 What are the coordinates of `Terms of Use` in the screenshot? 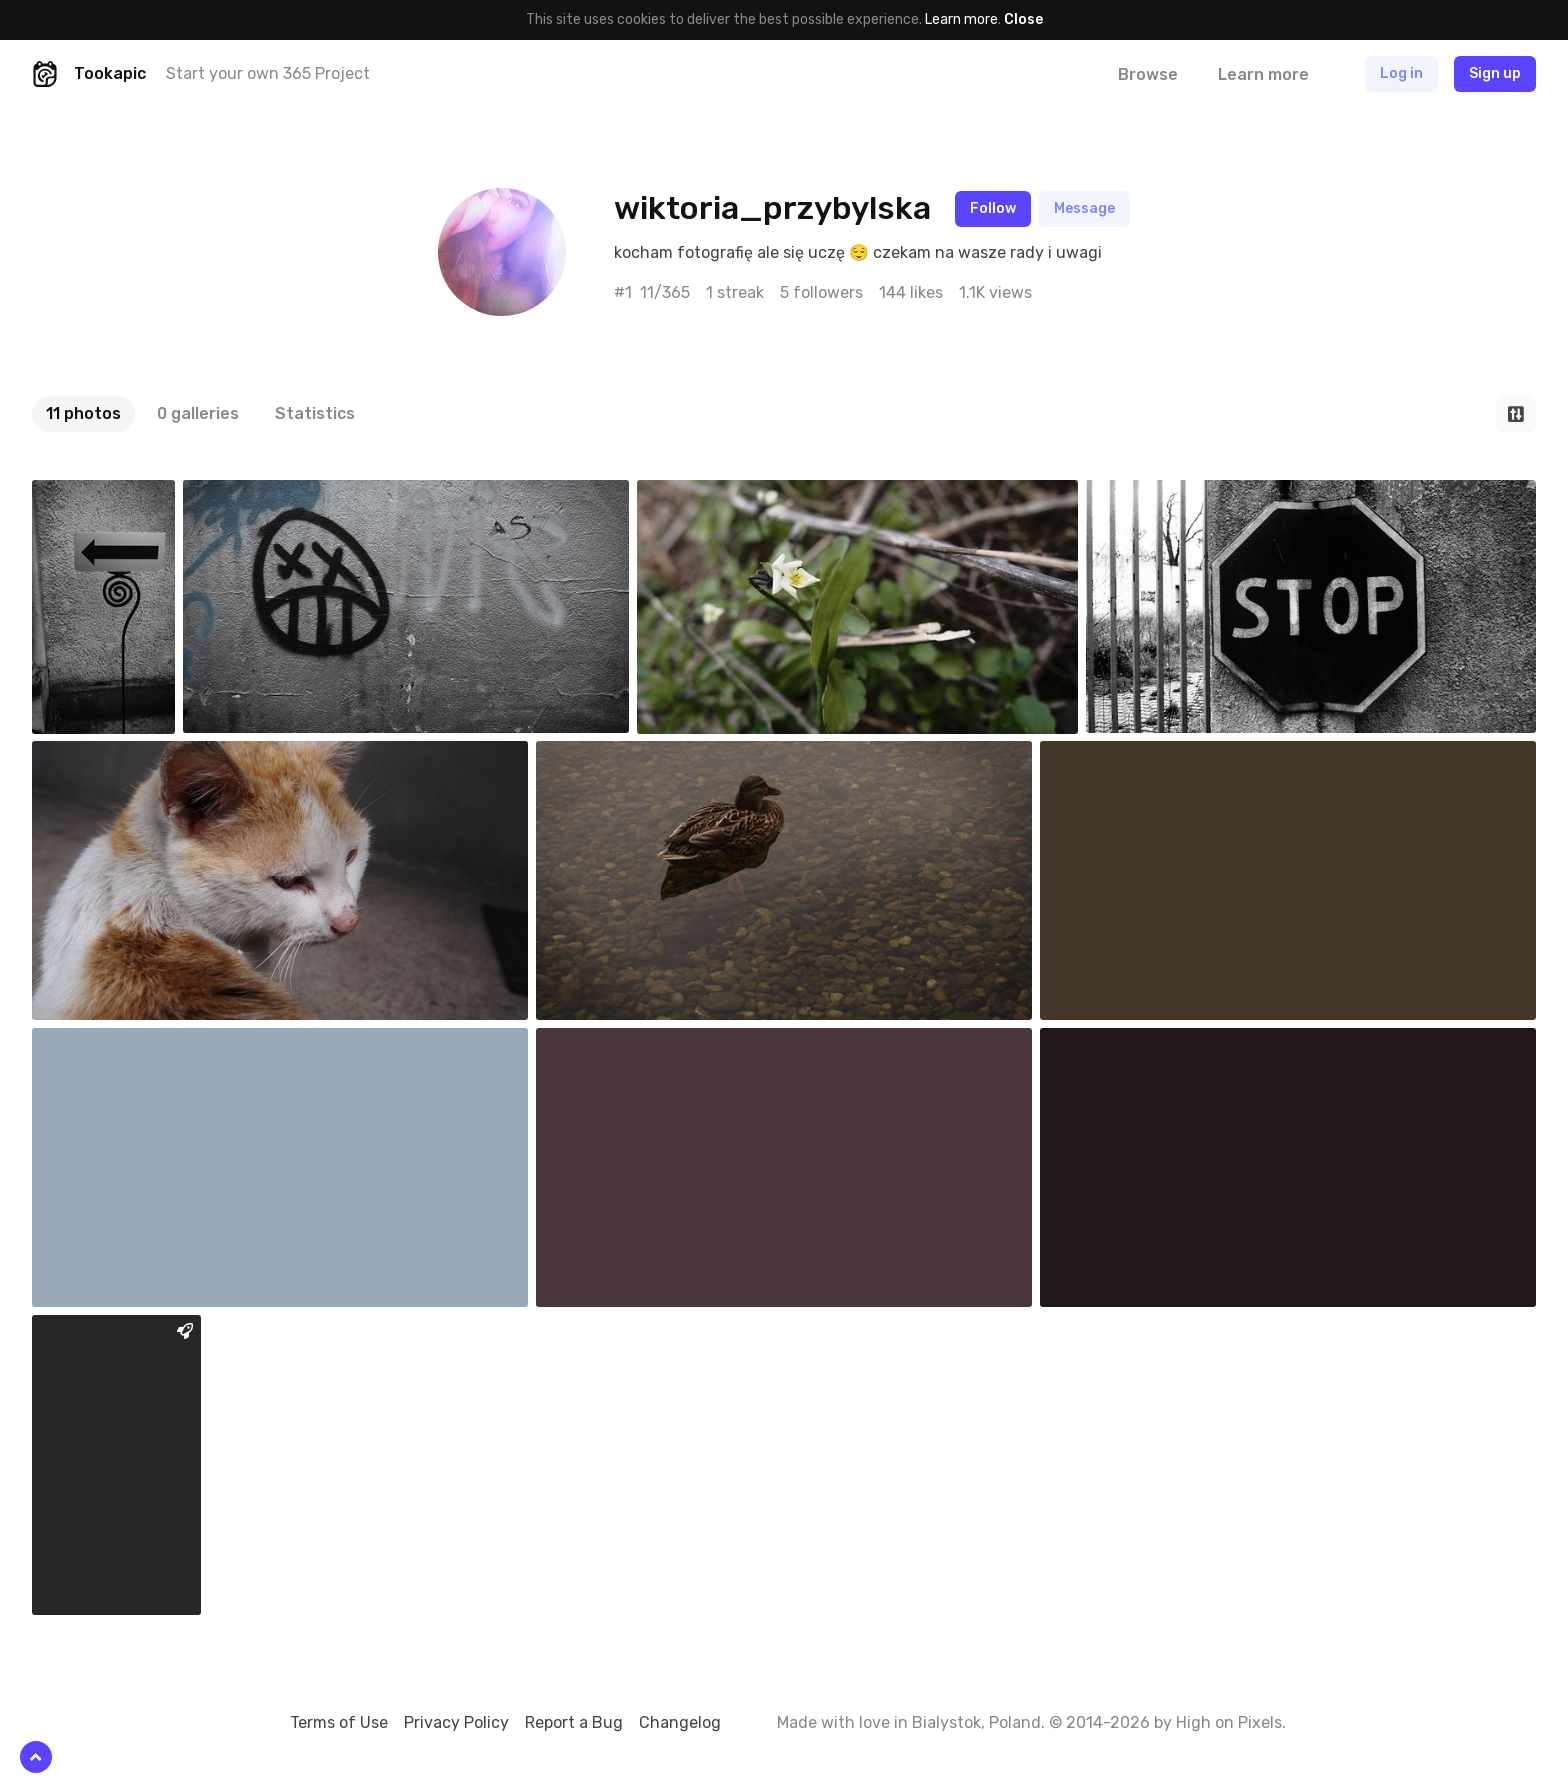 It's located at (339, 1722).